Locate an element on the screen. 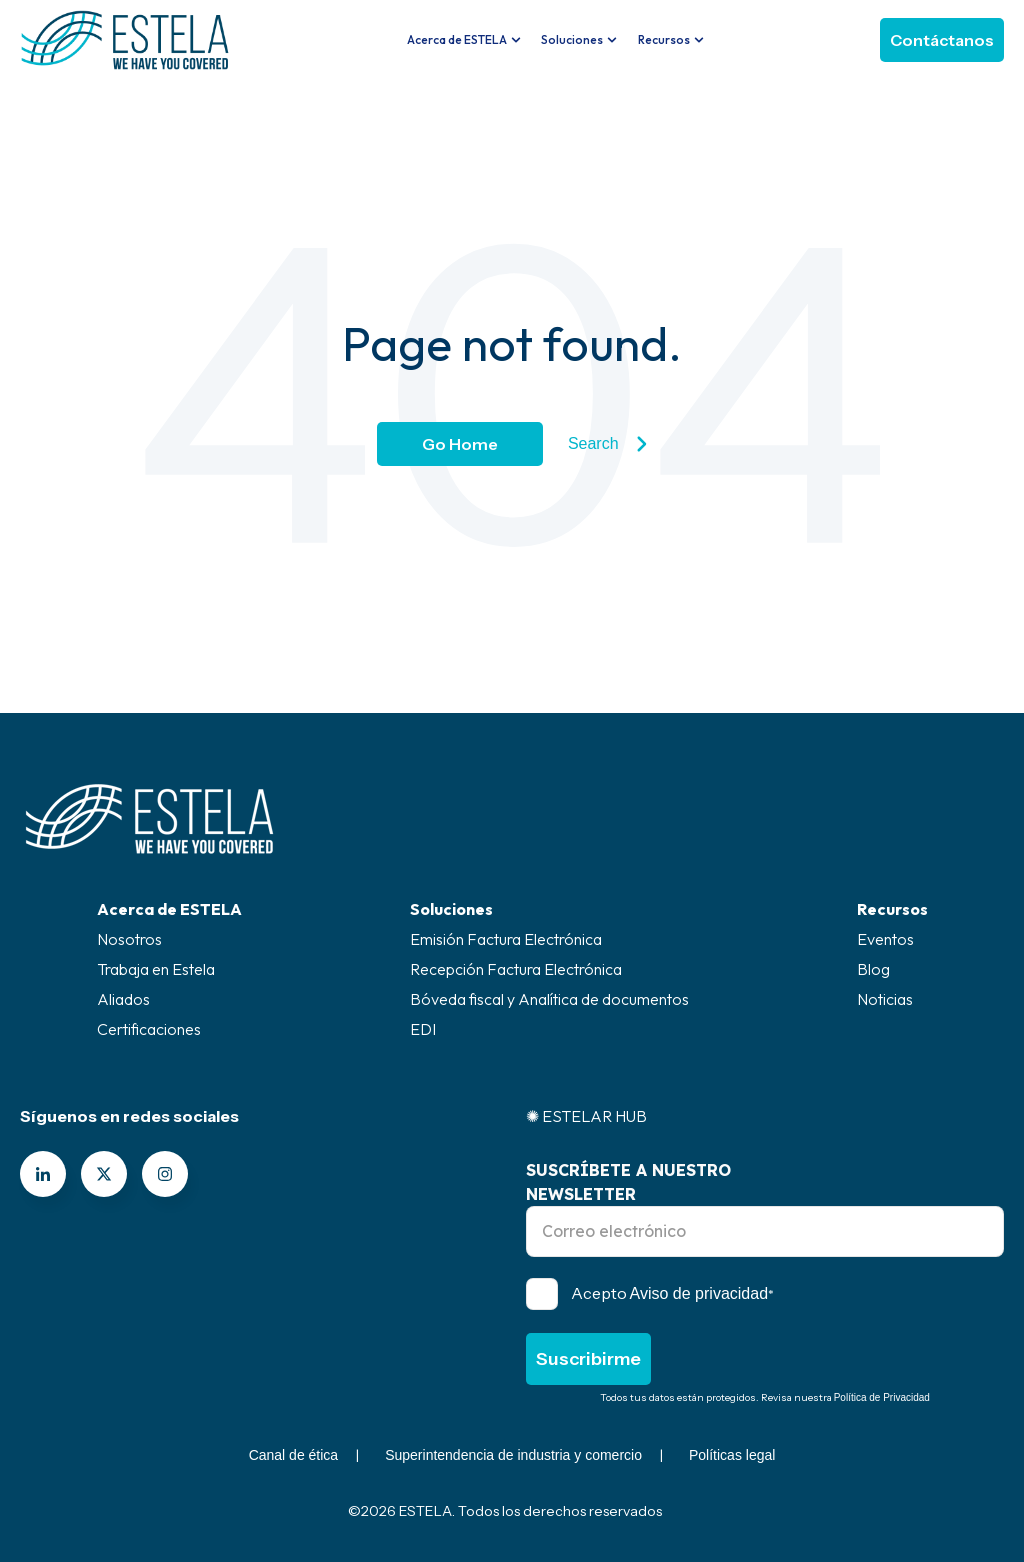 This screenshot has height=1562, width=1024. Aviso de privacidad is located at coordinates (699, 1293).